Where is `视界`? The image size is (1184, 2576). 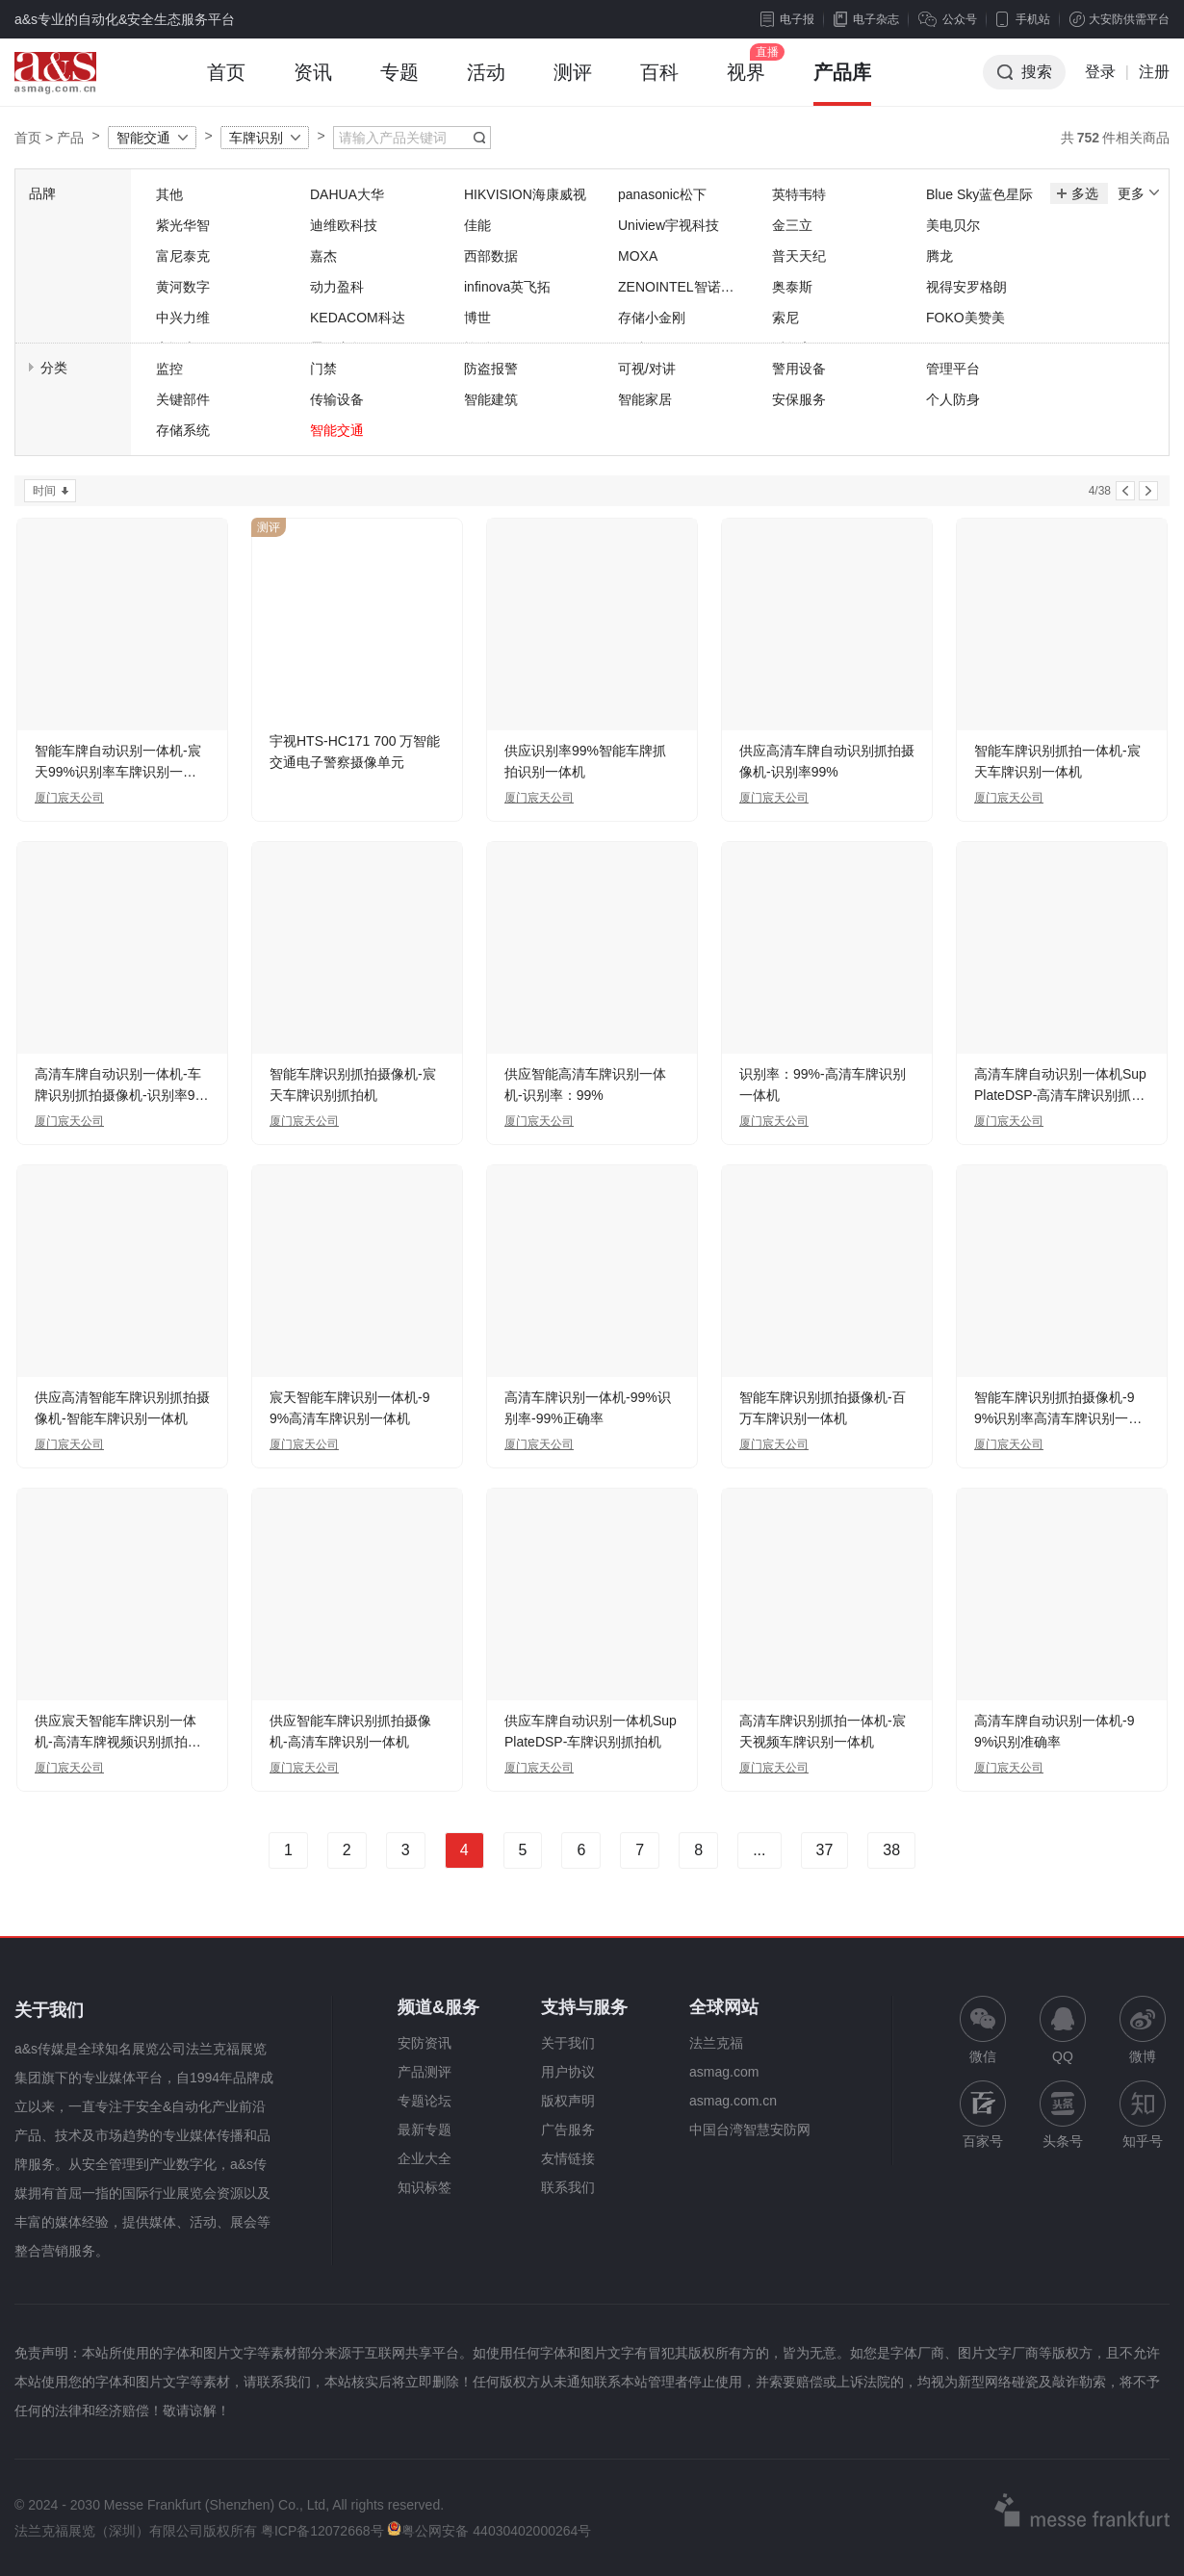 视界 is located at coordinates (746, 84).